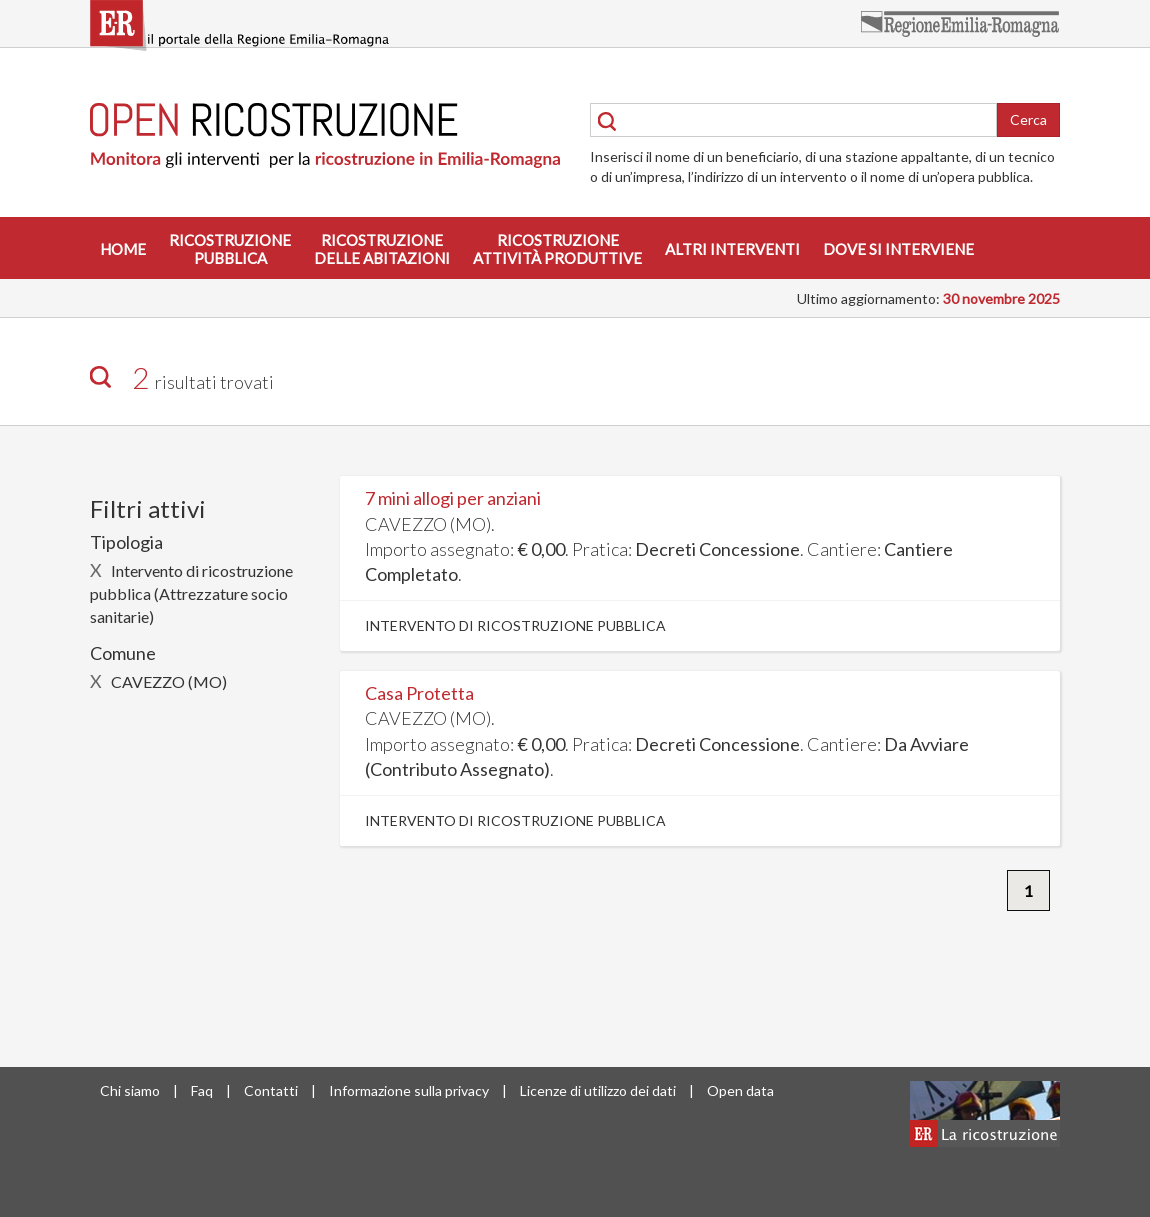  I want to click on Contatti, so click(271, 1090).